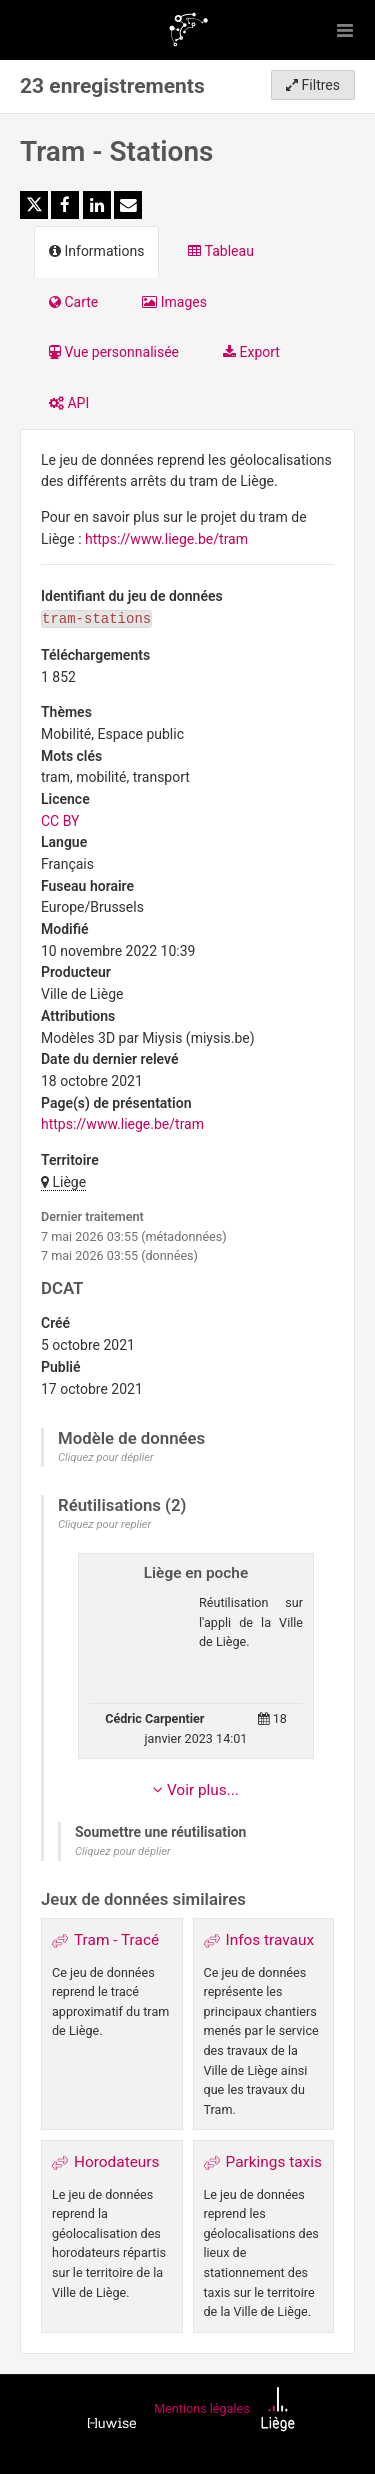 The height and width of the screenshot is (2474, 375). Describe the element at coordinates (128, 205) in the screenshot. I see `[Partager par email]` at that location.